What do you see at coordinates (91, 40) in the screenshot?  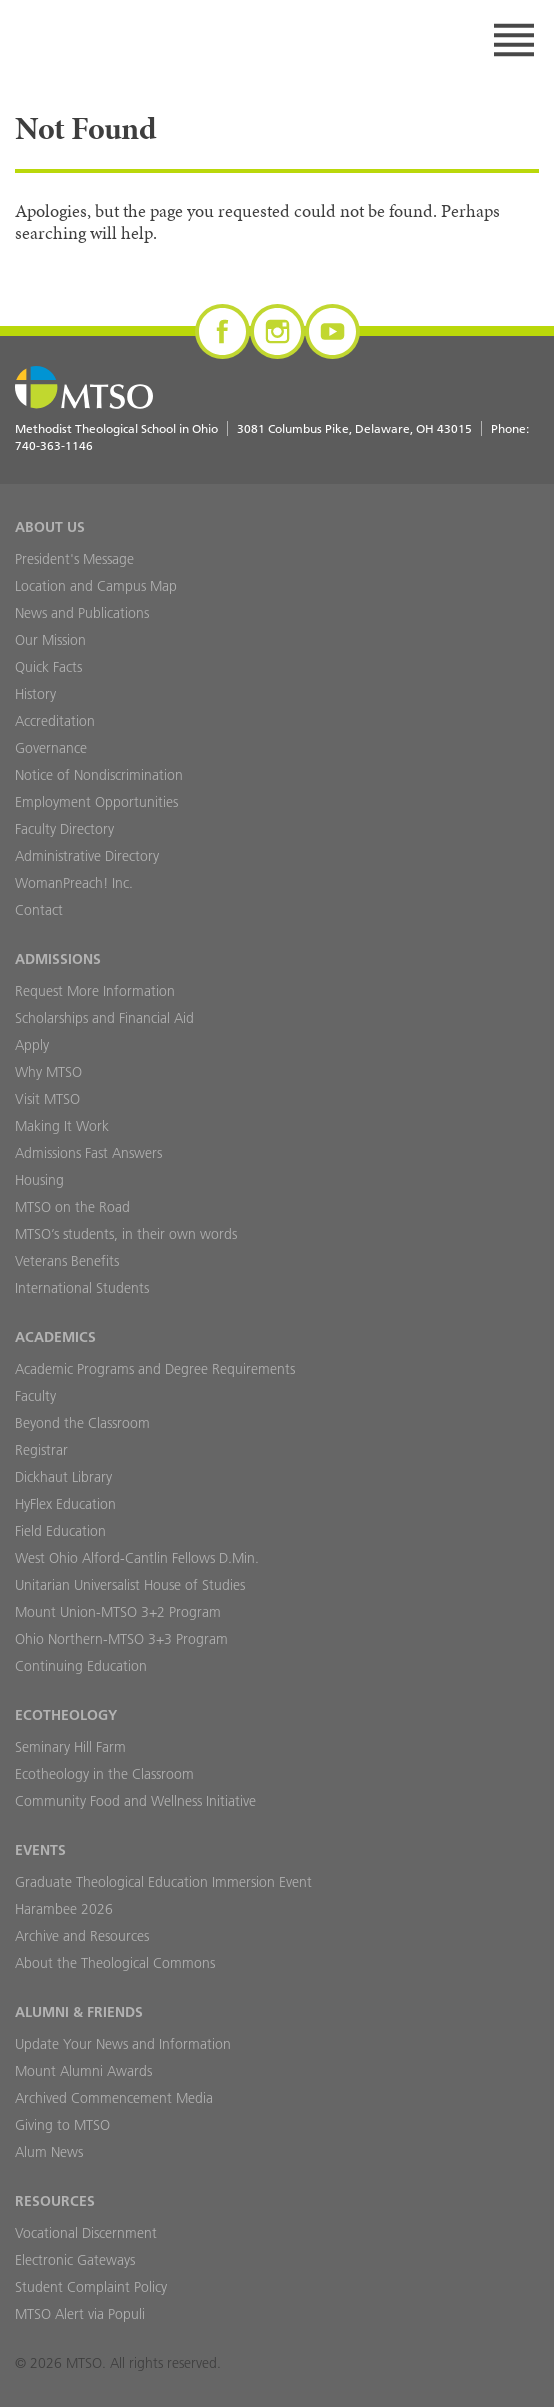 I see `MTSO` at bounding box center [91, 40].